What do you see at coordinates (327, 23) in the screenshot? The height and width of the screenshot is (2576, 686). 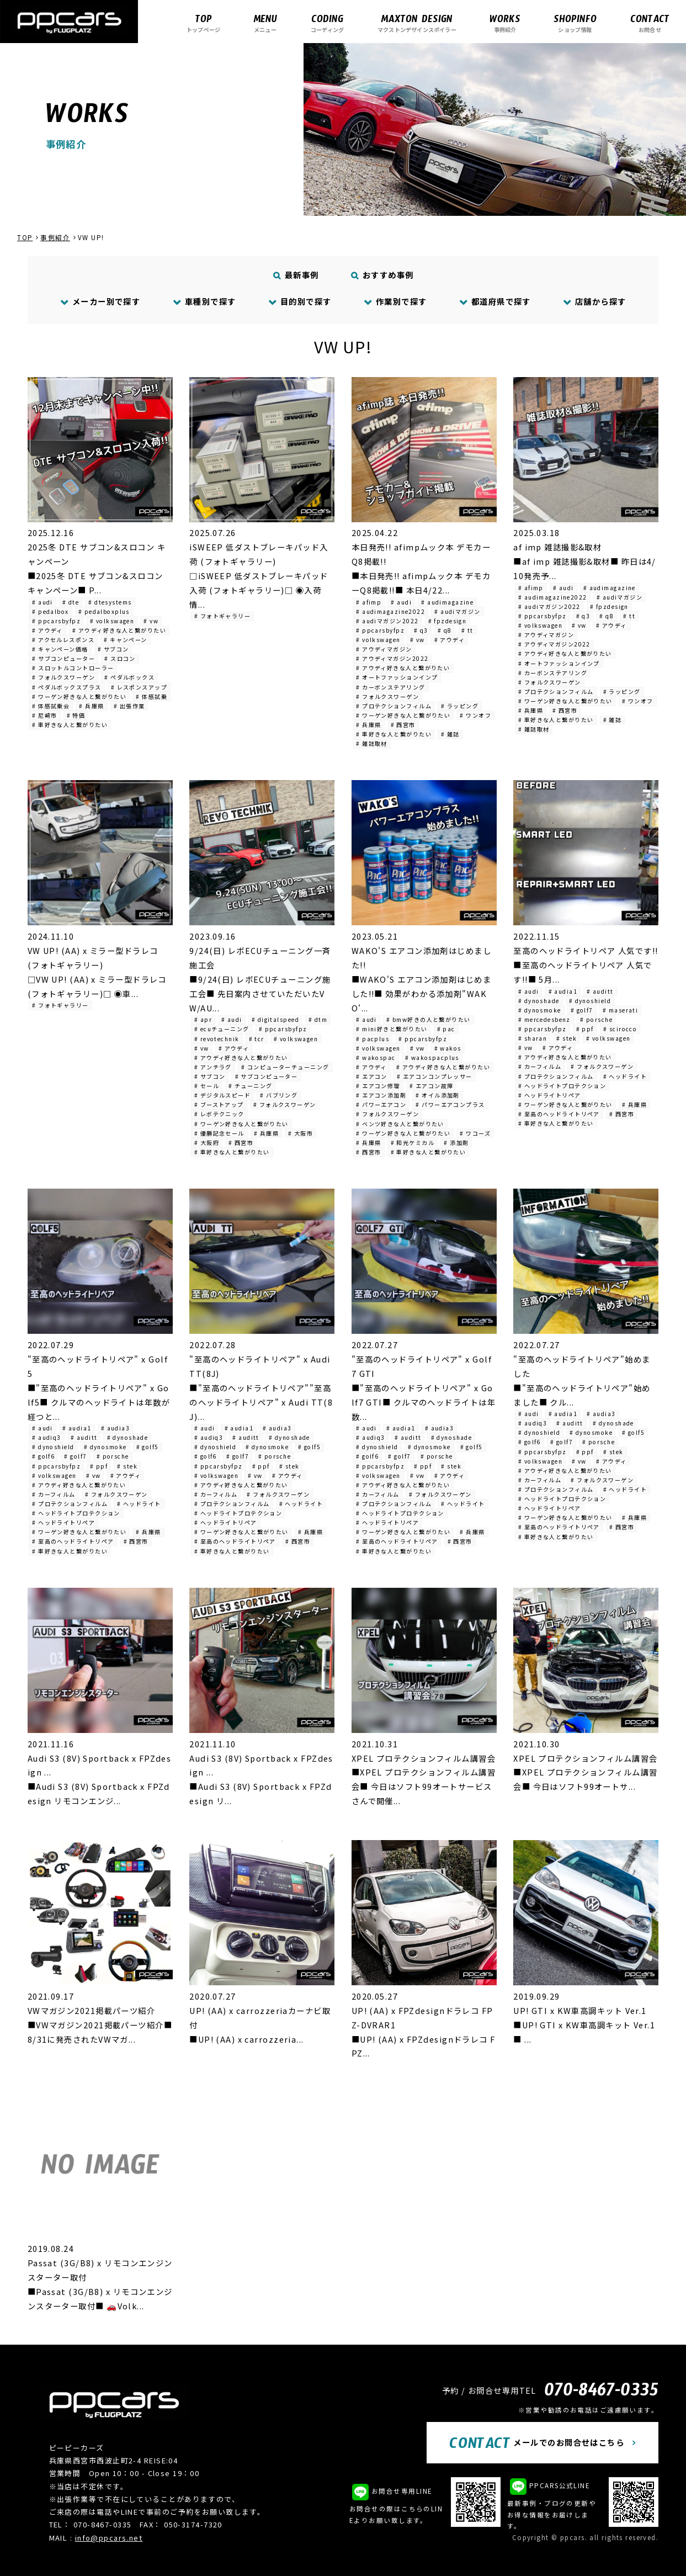 I see `コーディング` at bounding box center [327, 23].